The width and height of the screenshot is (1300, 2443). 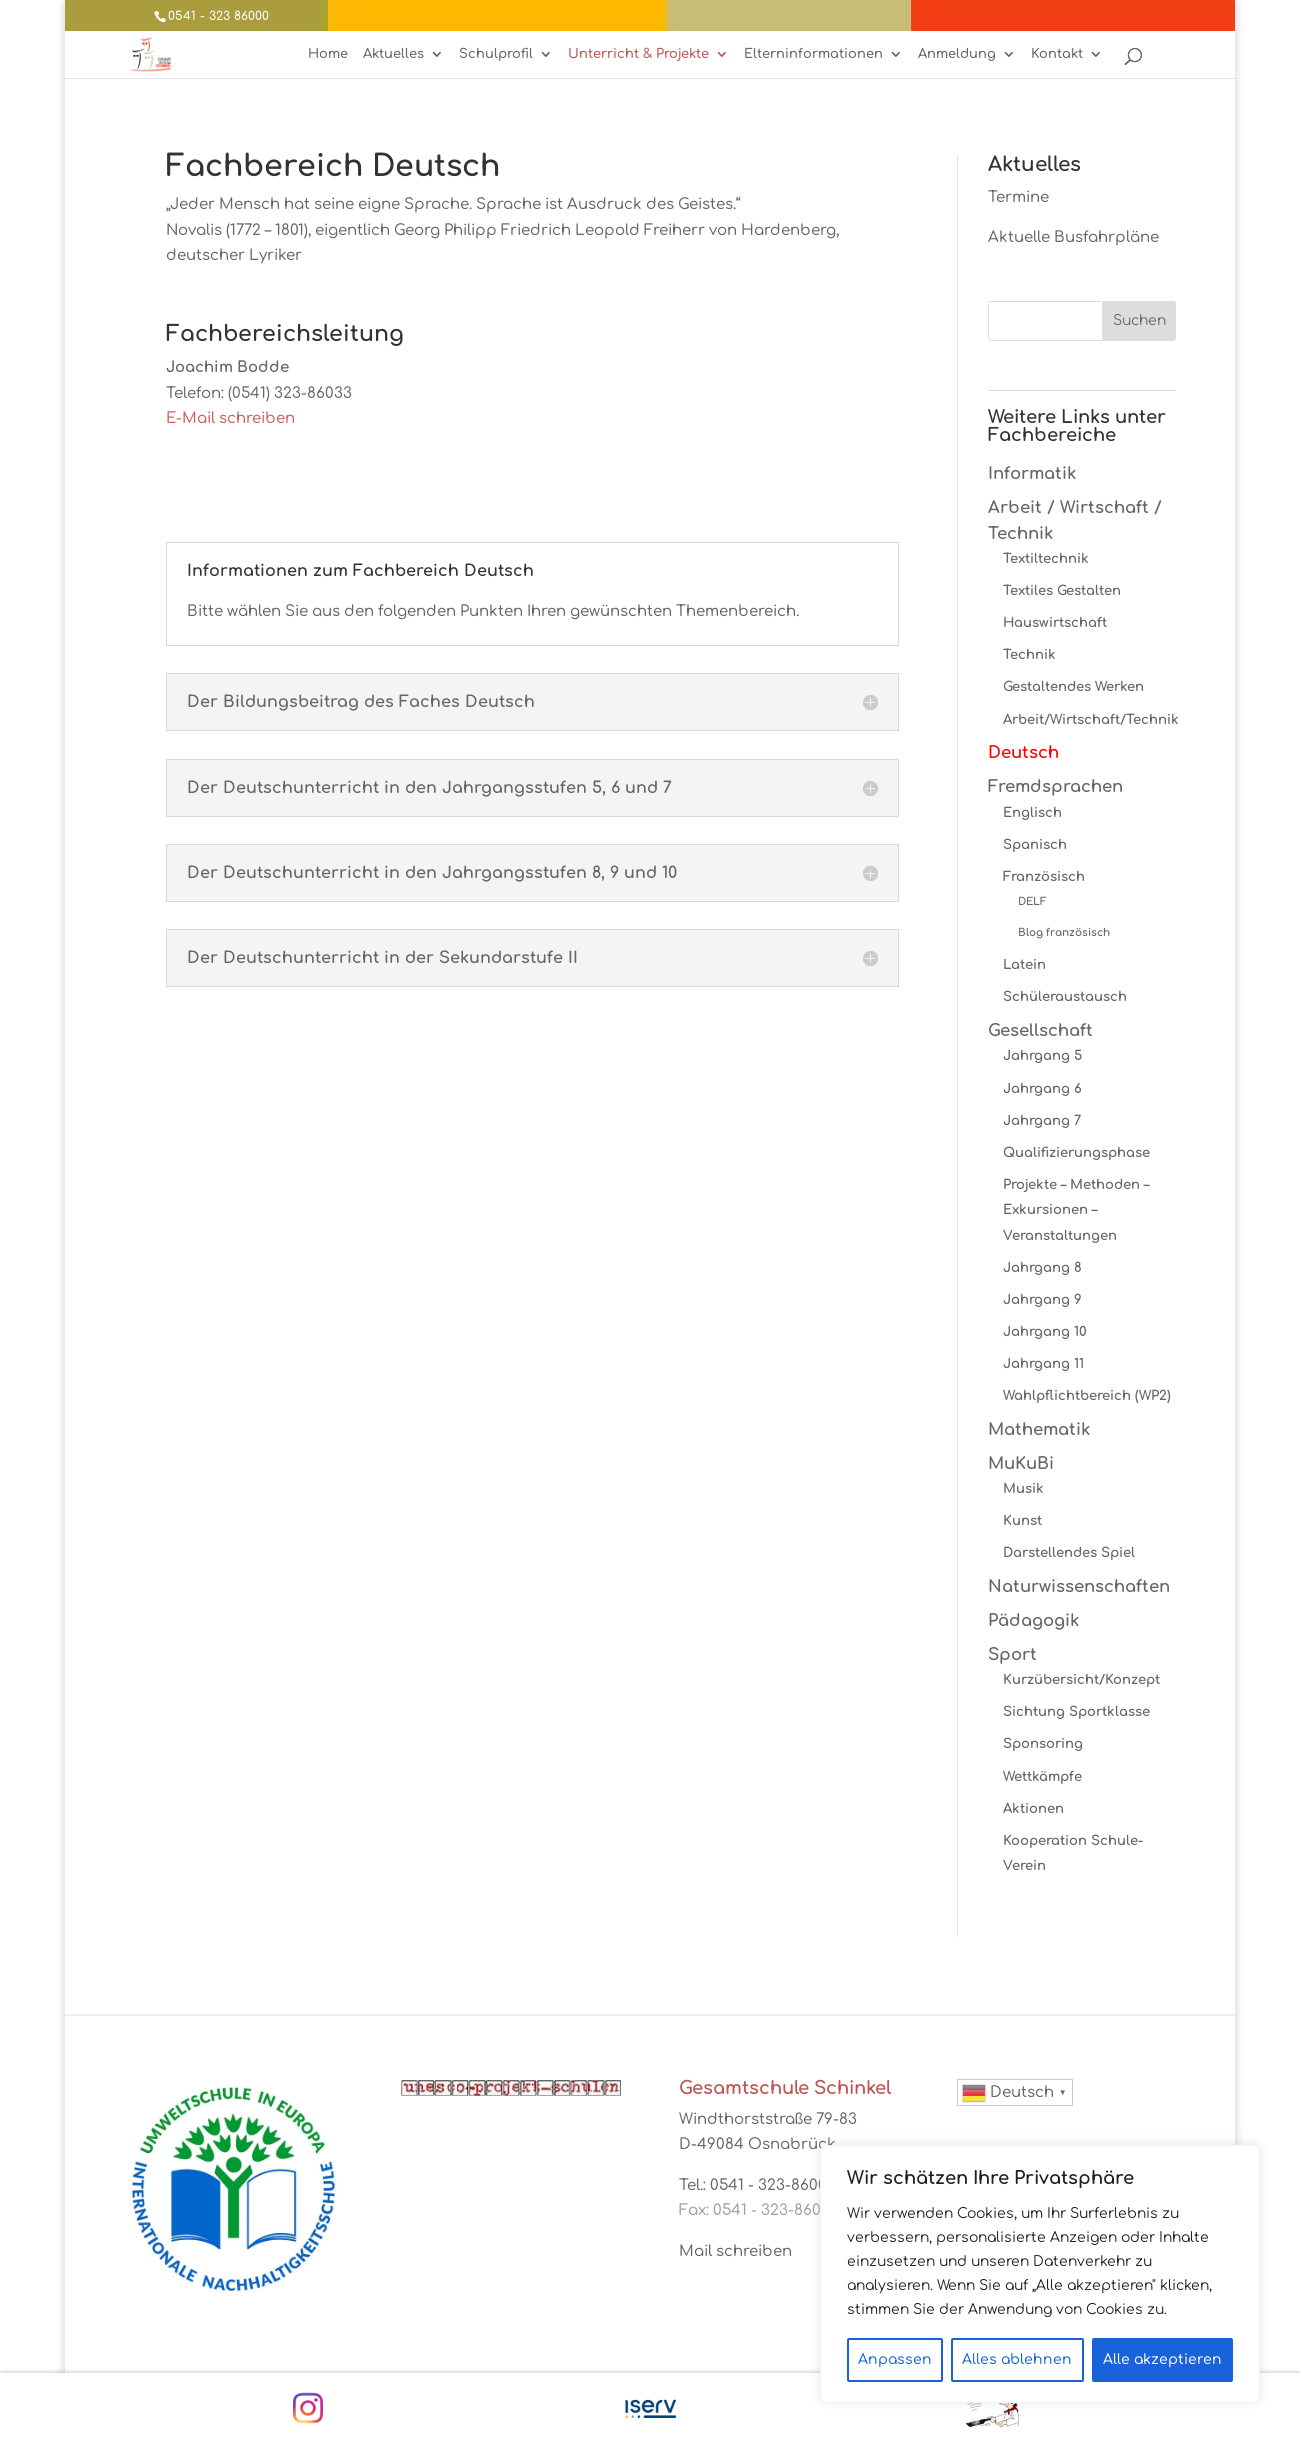 What do you see at coordinates (1057, 54) in the screenshot?
I see `Kontakt` at bounding box center [1057, 54].